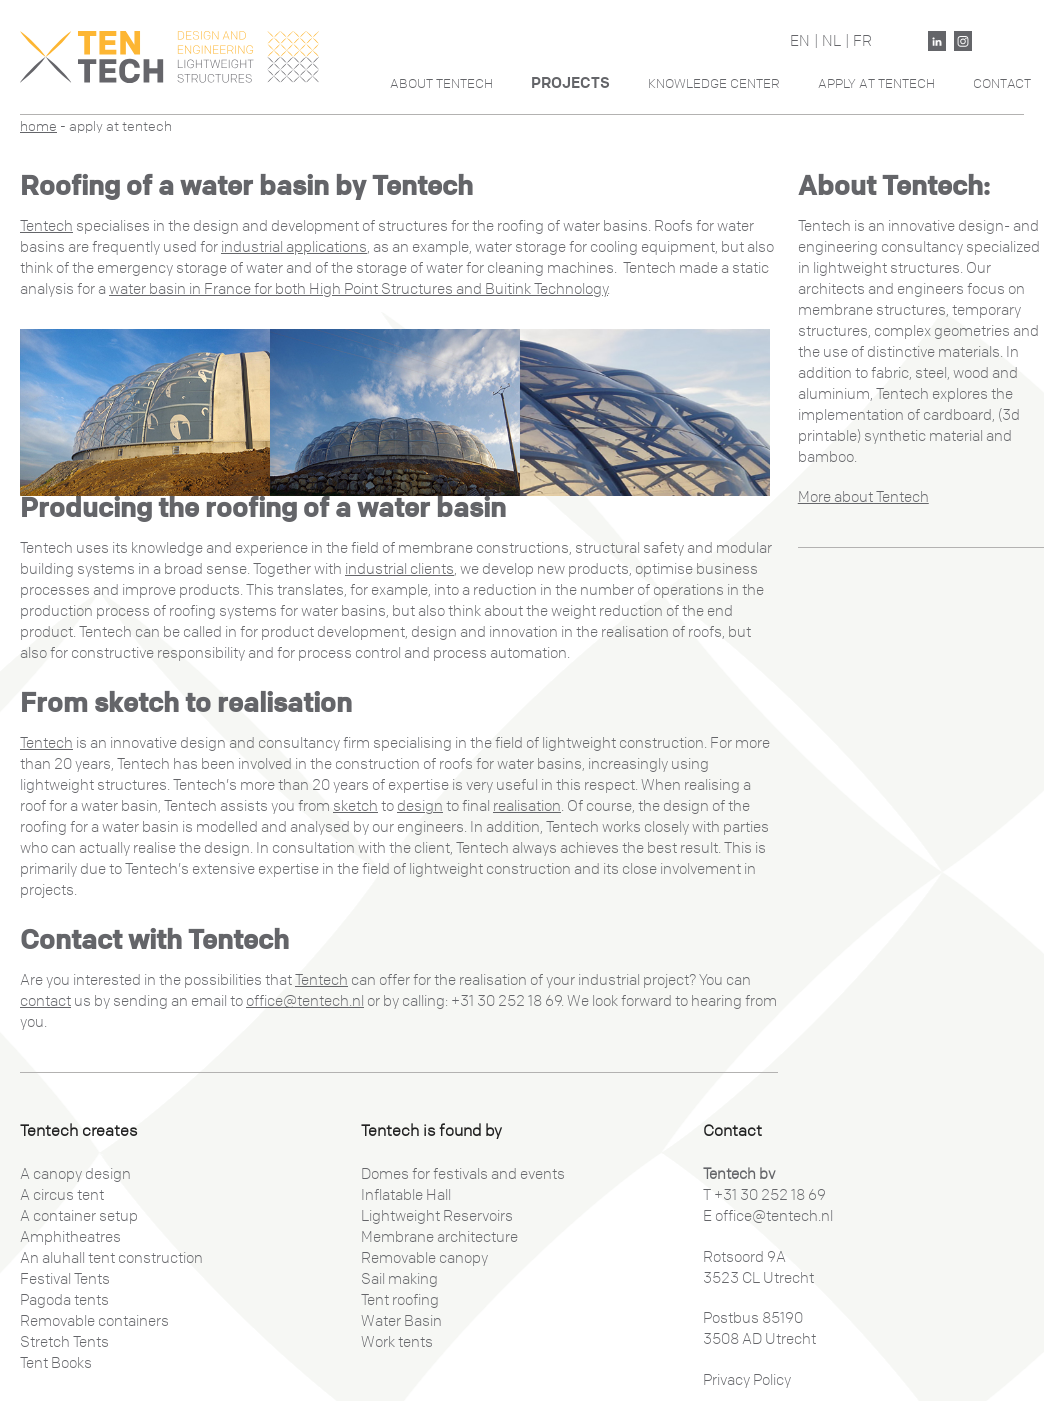  I want to click on industrial applications, so click(294, 247).